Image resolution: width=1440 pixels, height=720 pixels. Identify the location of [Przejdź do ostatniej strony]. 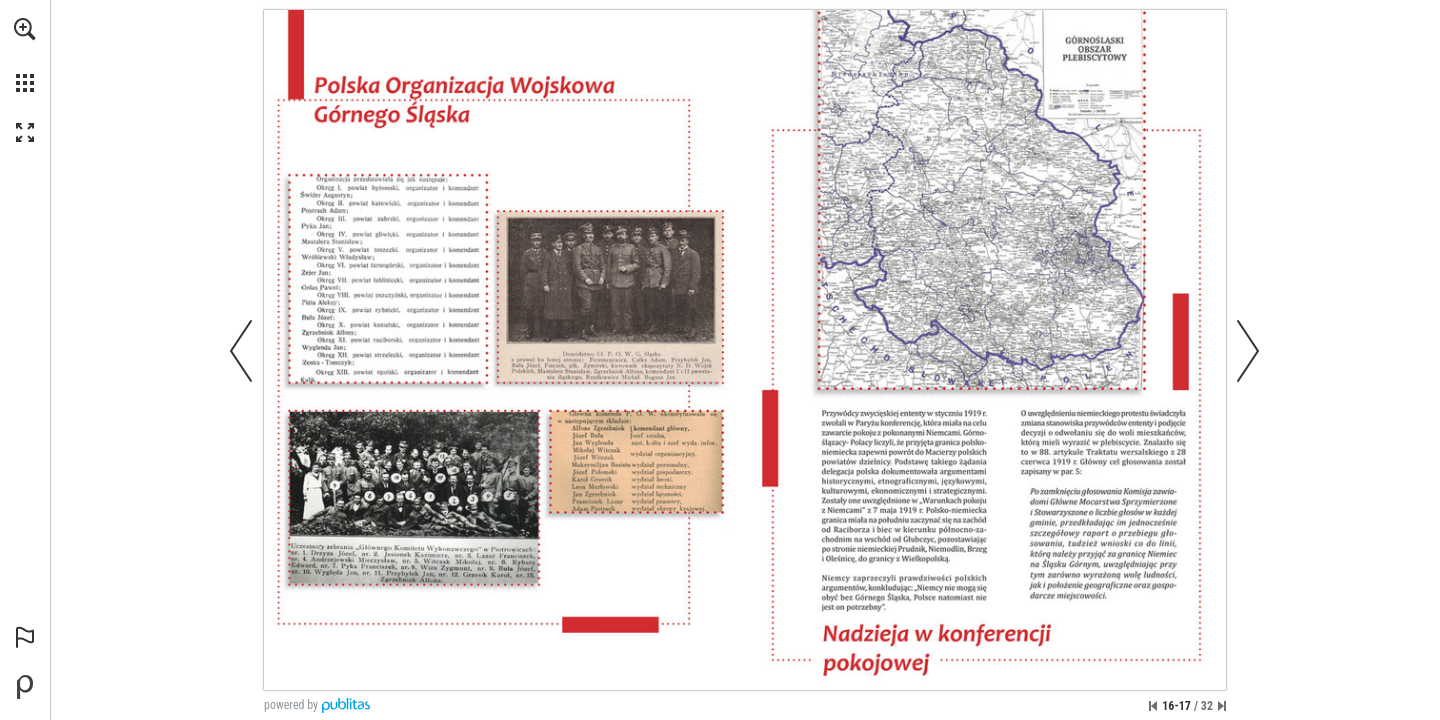
(1222, 706).